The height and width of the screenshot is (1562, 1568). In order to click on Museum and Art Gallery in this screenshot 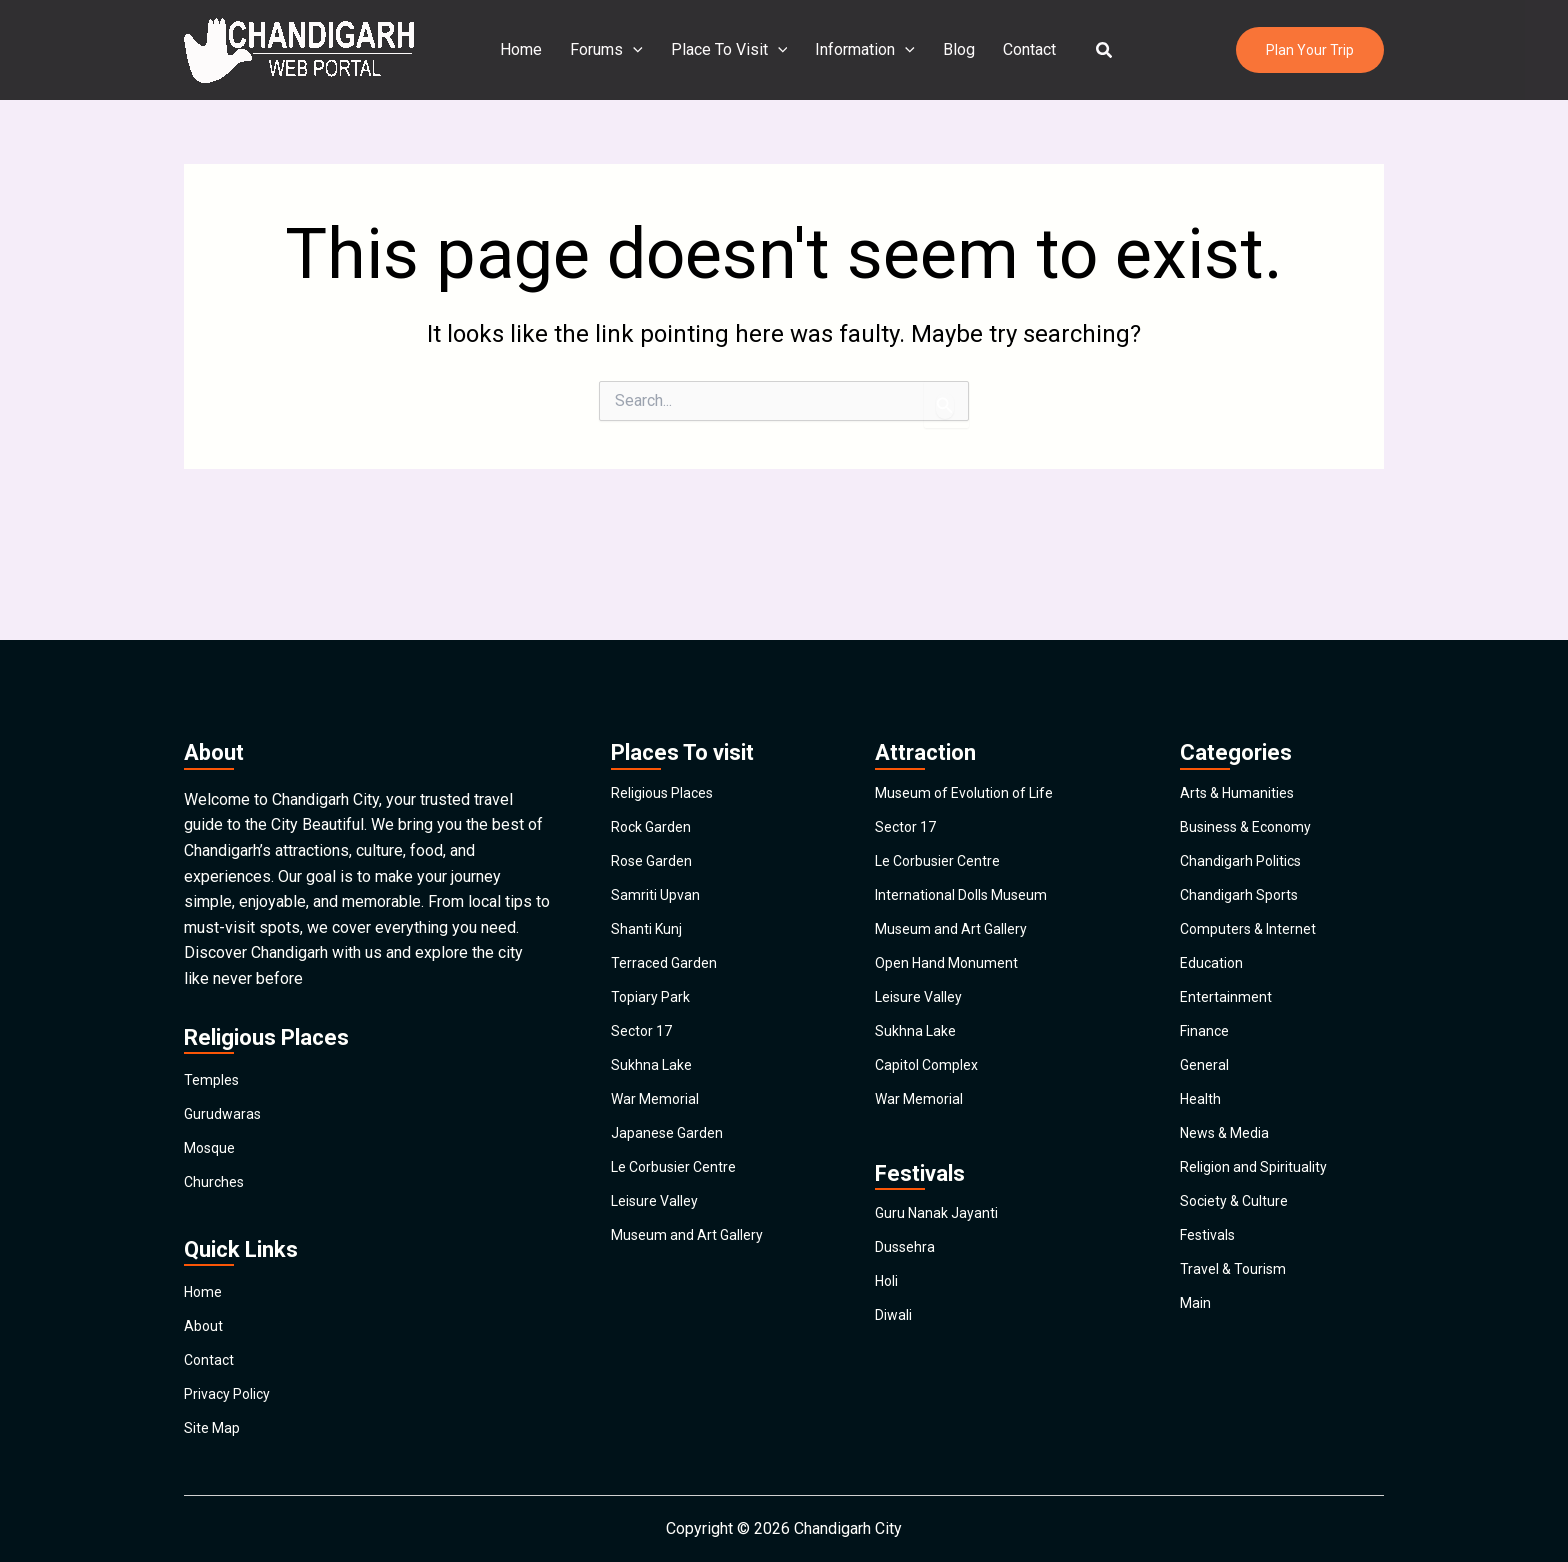, I will do `click(694, 1288)`.